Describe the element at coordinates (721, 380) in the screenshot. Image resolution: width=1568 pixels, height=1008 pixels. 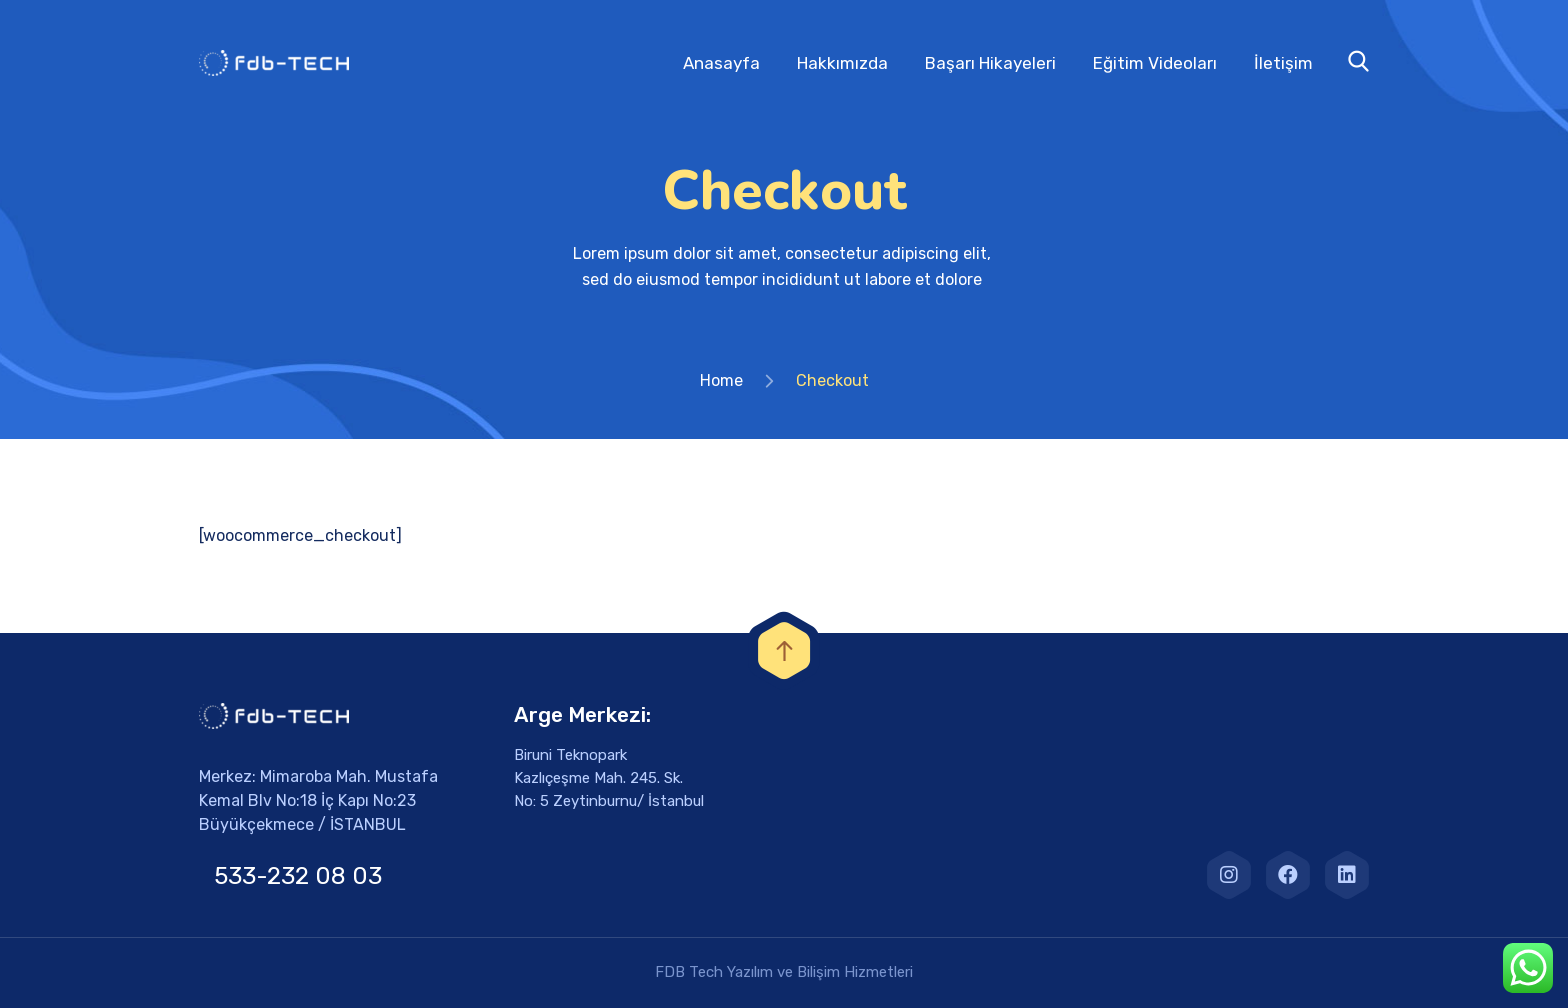
I see `Home` at that location.